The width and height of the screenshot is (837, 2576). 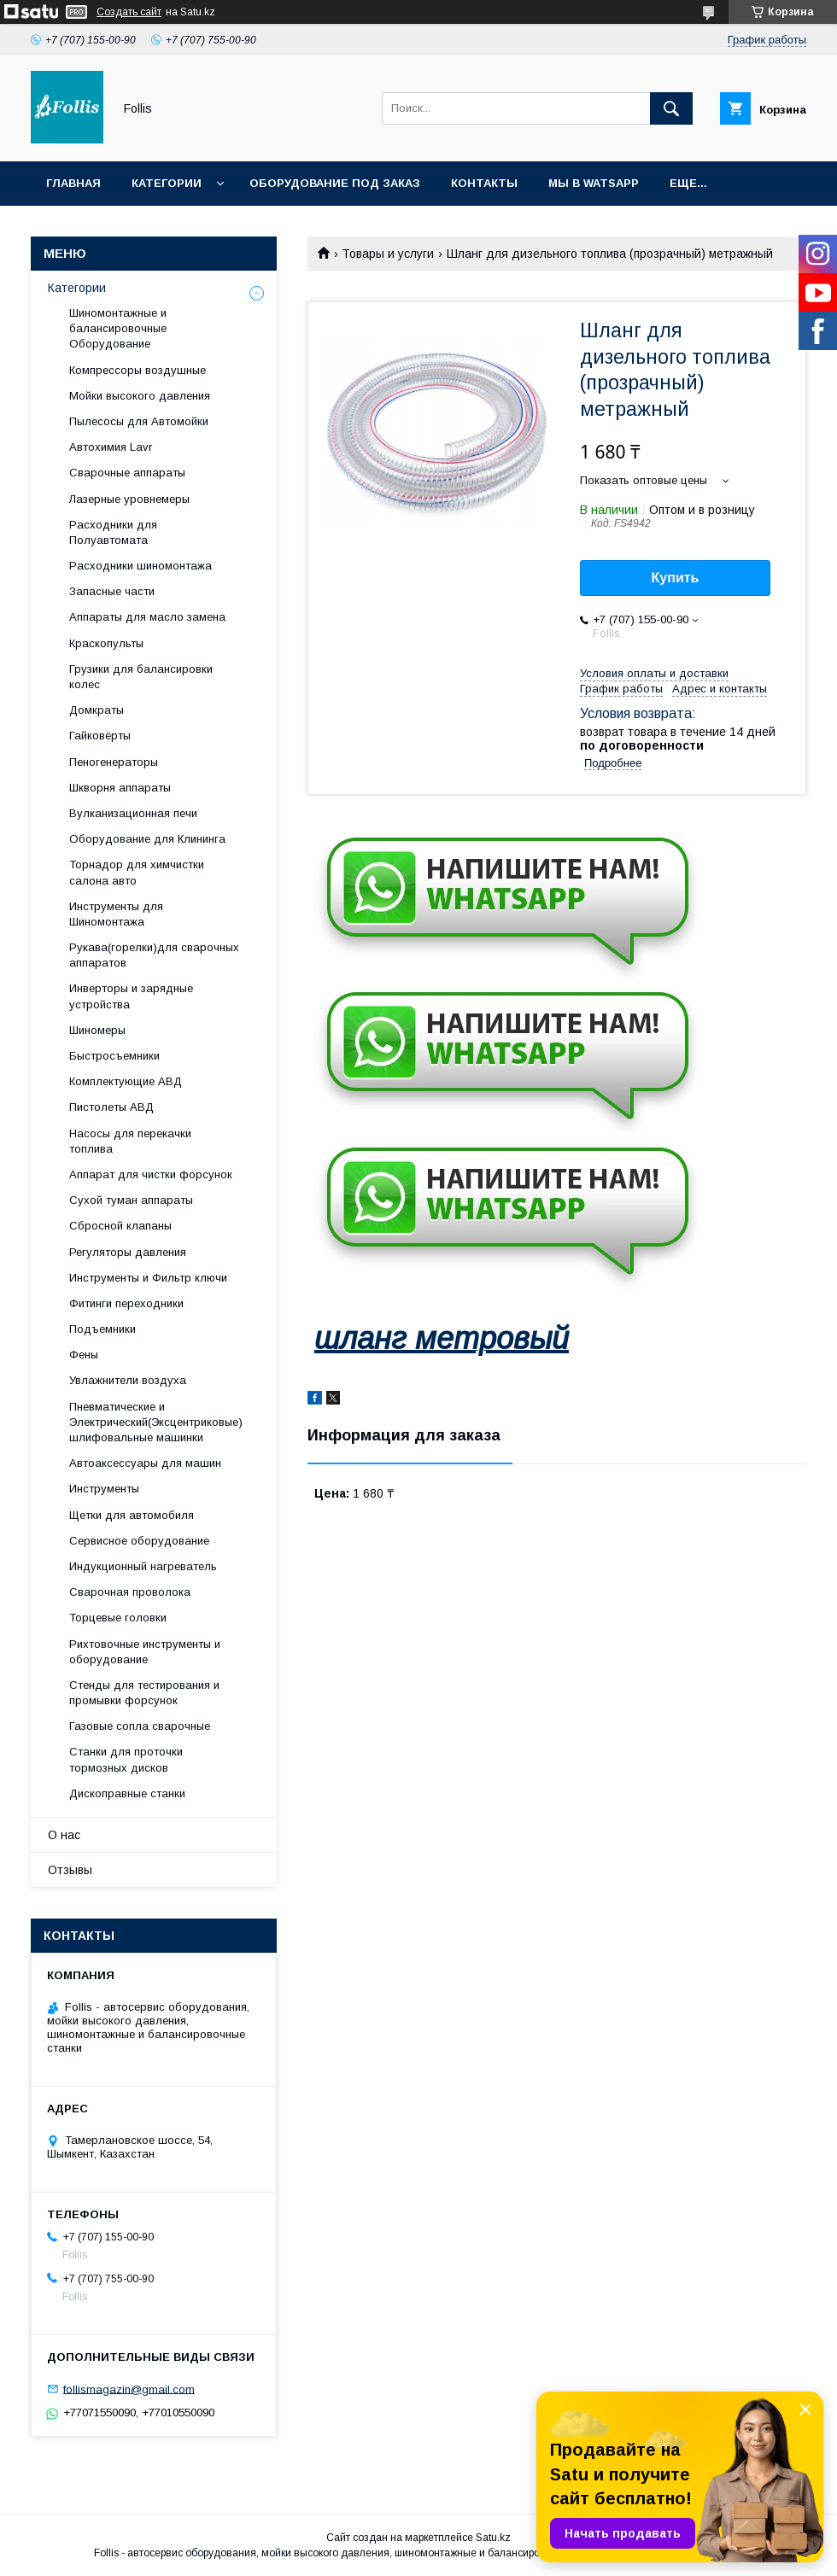 What do you see at coordinates (127, 1793) in the screenshot?
I see `Дископравные станки` at bounding box center [127, 1793].